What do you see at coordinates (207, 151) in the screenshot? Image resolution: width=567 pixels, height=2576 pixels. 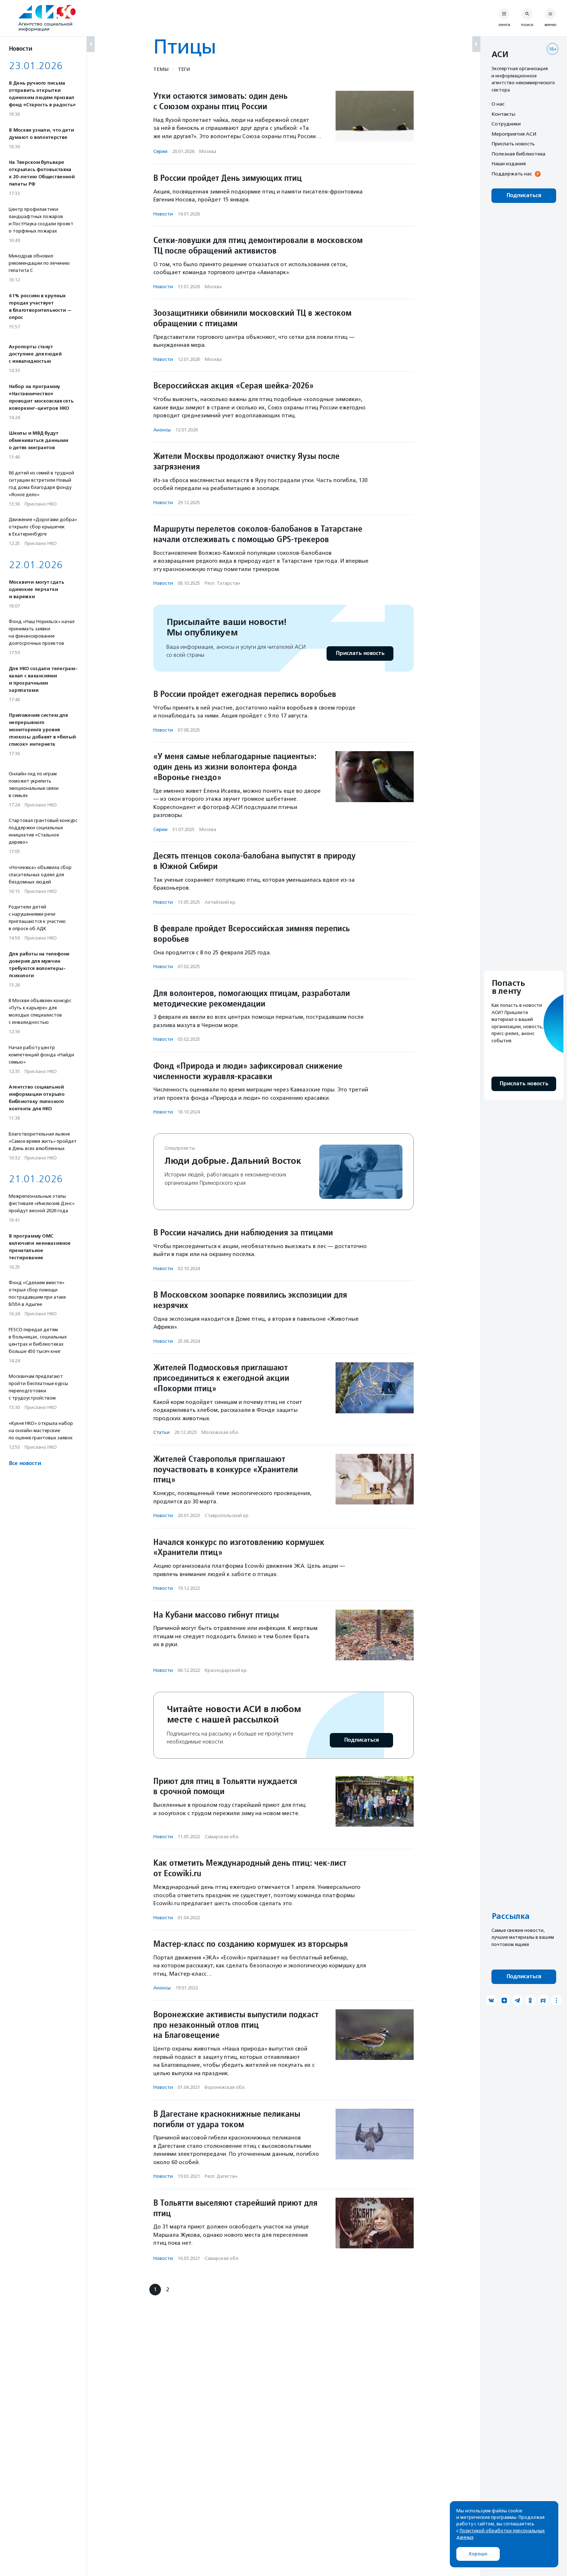 I see `Москва` at bounding box center [207, 151].